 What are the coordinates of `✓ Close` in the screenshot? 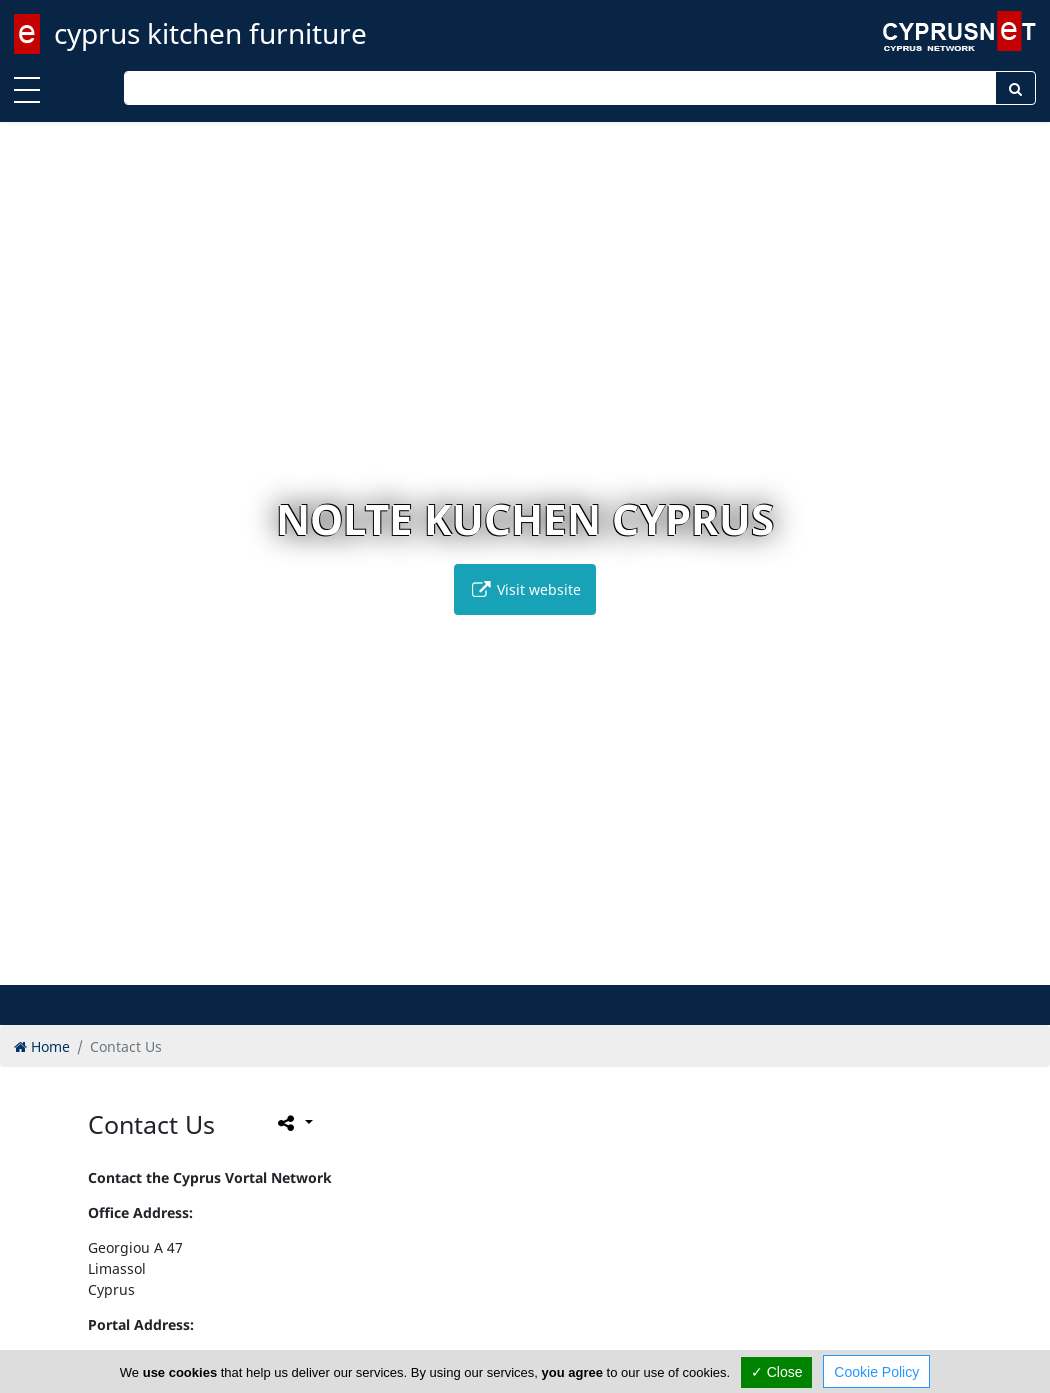 It's located at (777, 1372).